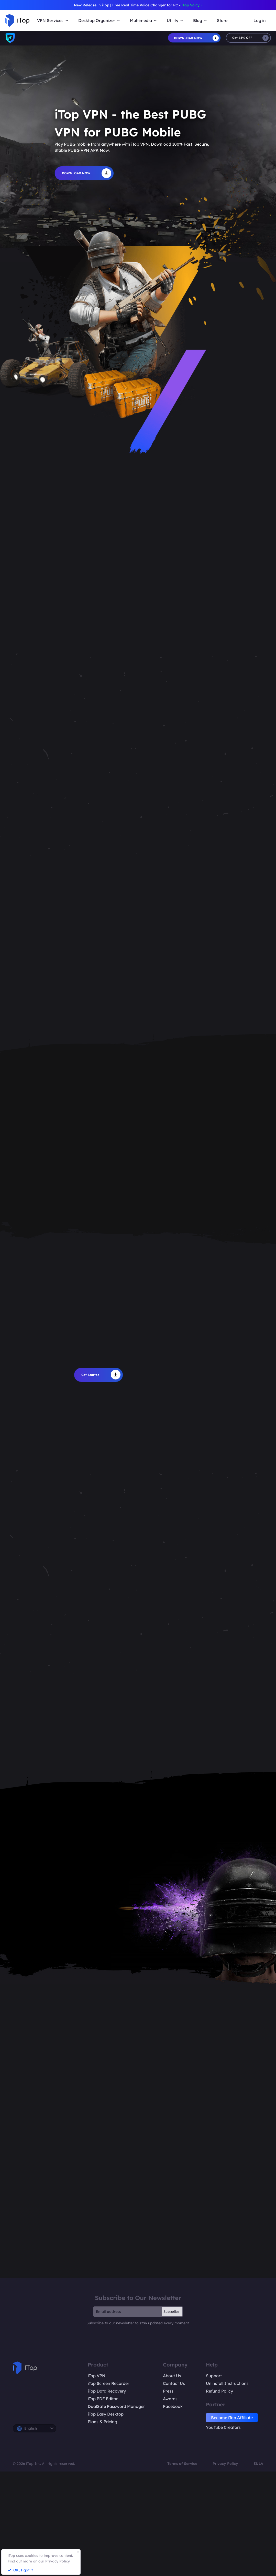 Image resolution: width=276 pixels, height=2576 pixels. Describe the element at coordinates (170, 2398) in the screenshot. I see `Awards` at that location.